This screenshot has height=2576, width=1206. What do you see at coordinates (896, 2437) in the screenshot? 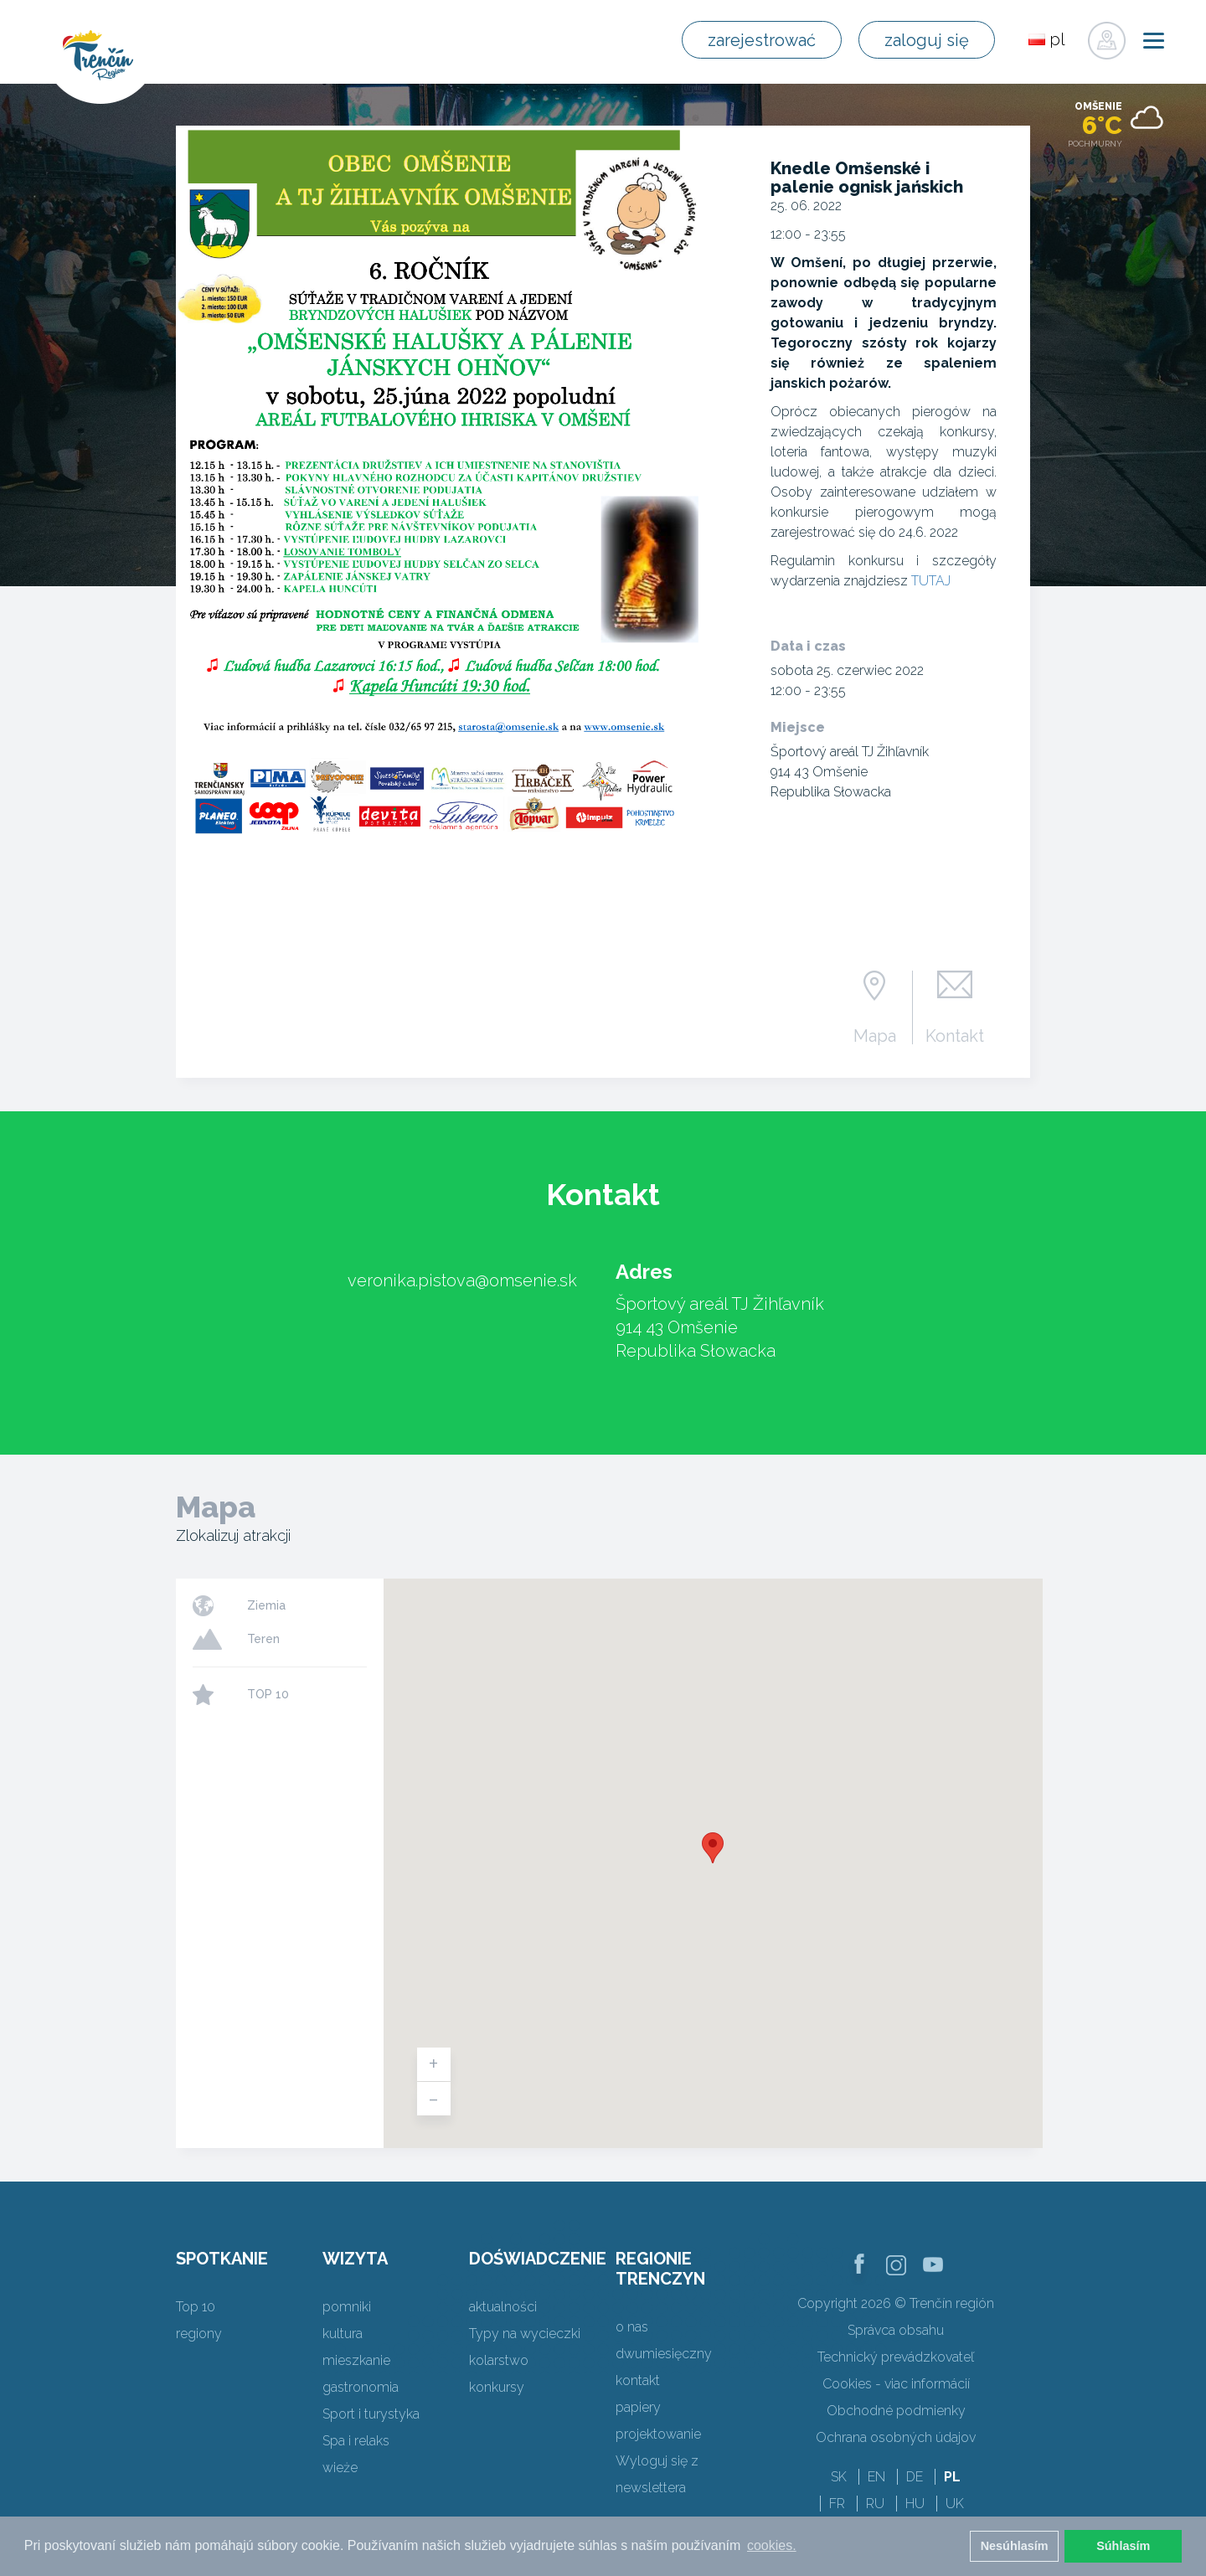
I see `Ochrana osobných údajov` at bounding box center [896, 2437].